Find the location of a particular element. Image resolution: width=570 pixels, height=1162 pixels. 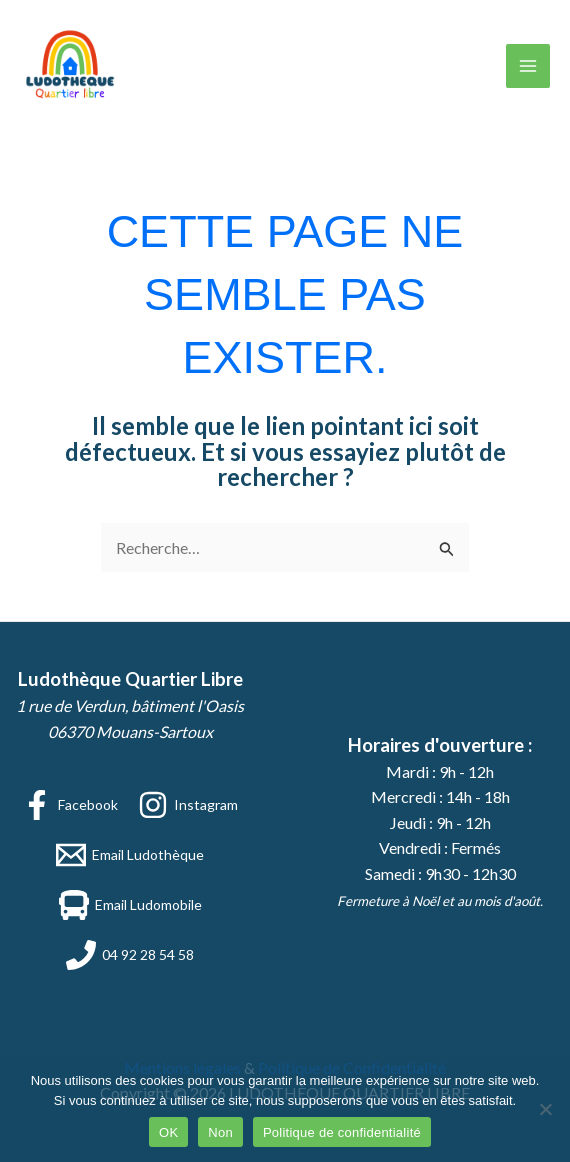

[Permutateur du menu principal] is located at coordinates (528, 66).